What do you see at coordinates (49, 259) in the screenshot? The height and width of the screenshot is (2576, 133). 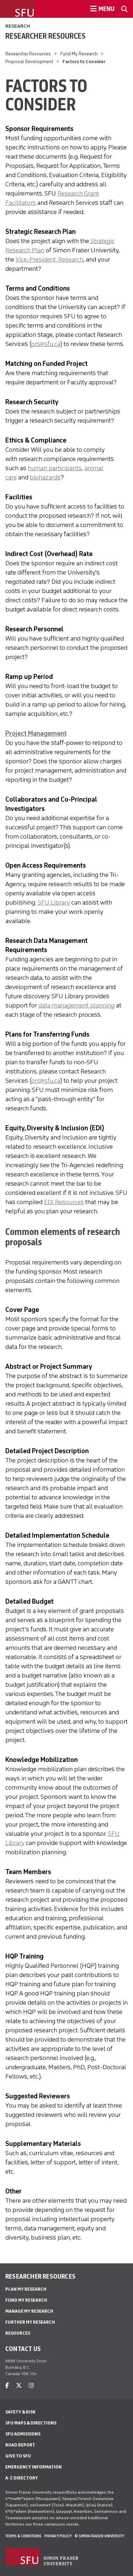 I see `Vice-President, Research` at bounding box center [49, 259].